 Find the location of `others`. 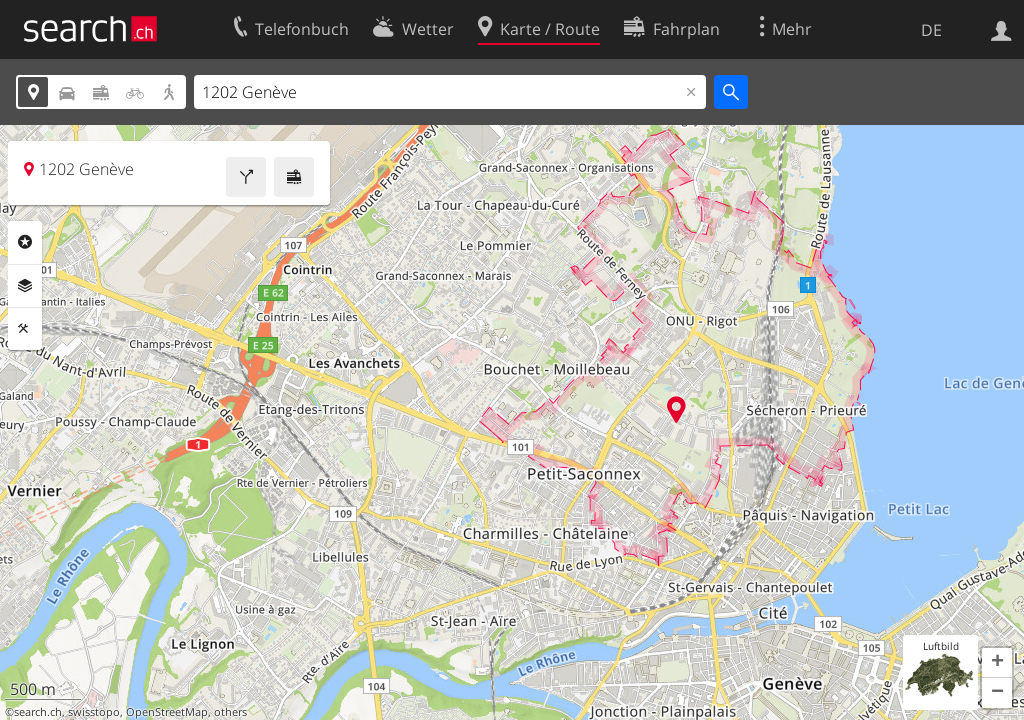

others is located at coordinates (230, 712).